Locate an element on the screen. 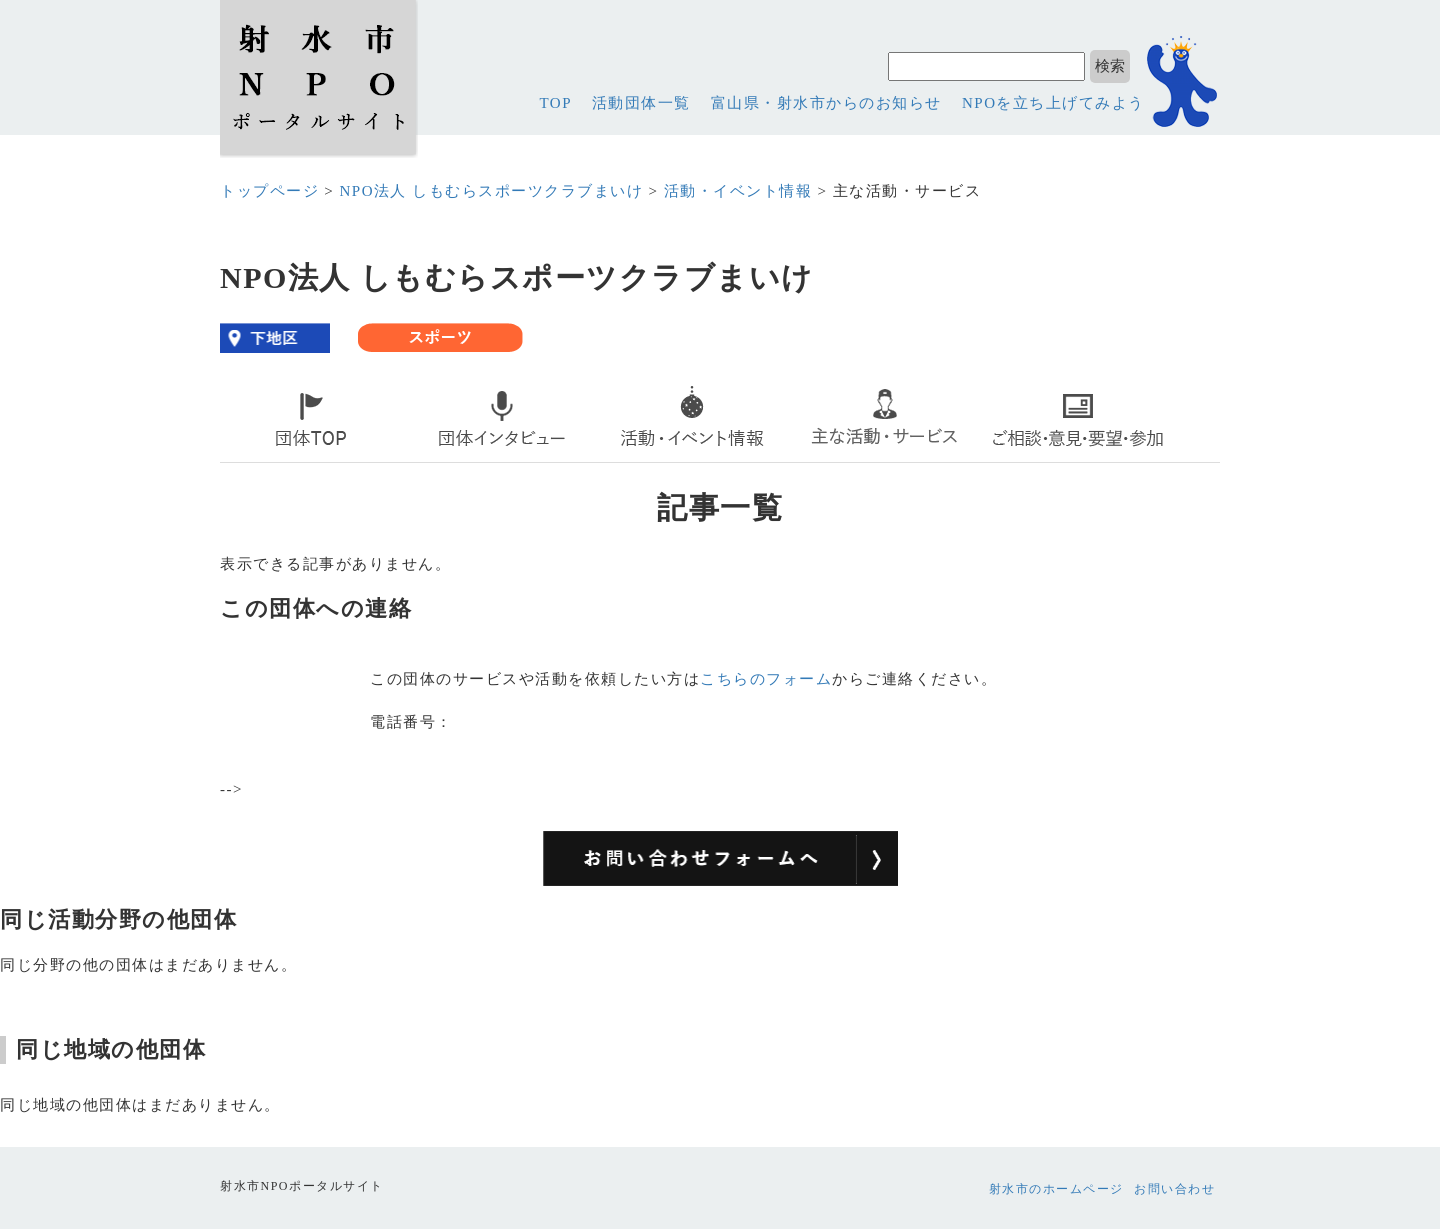  service is located at coordinates (832, 457).